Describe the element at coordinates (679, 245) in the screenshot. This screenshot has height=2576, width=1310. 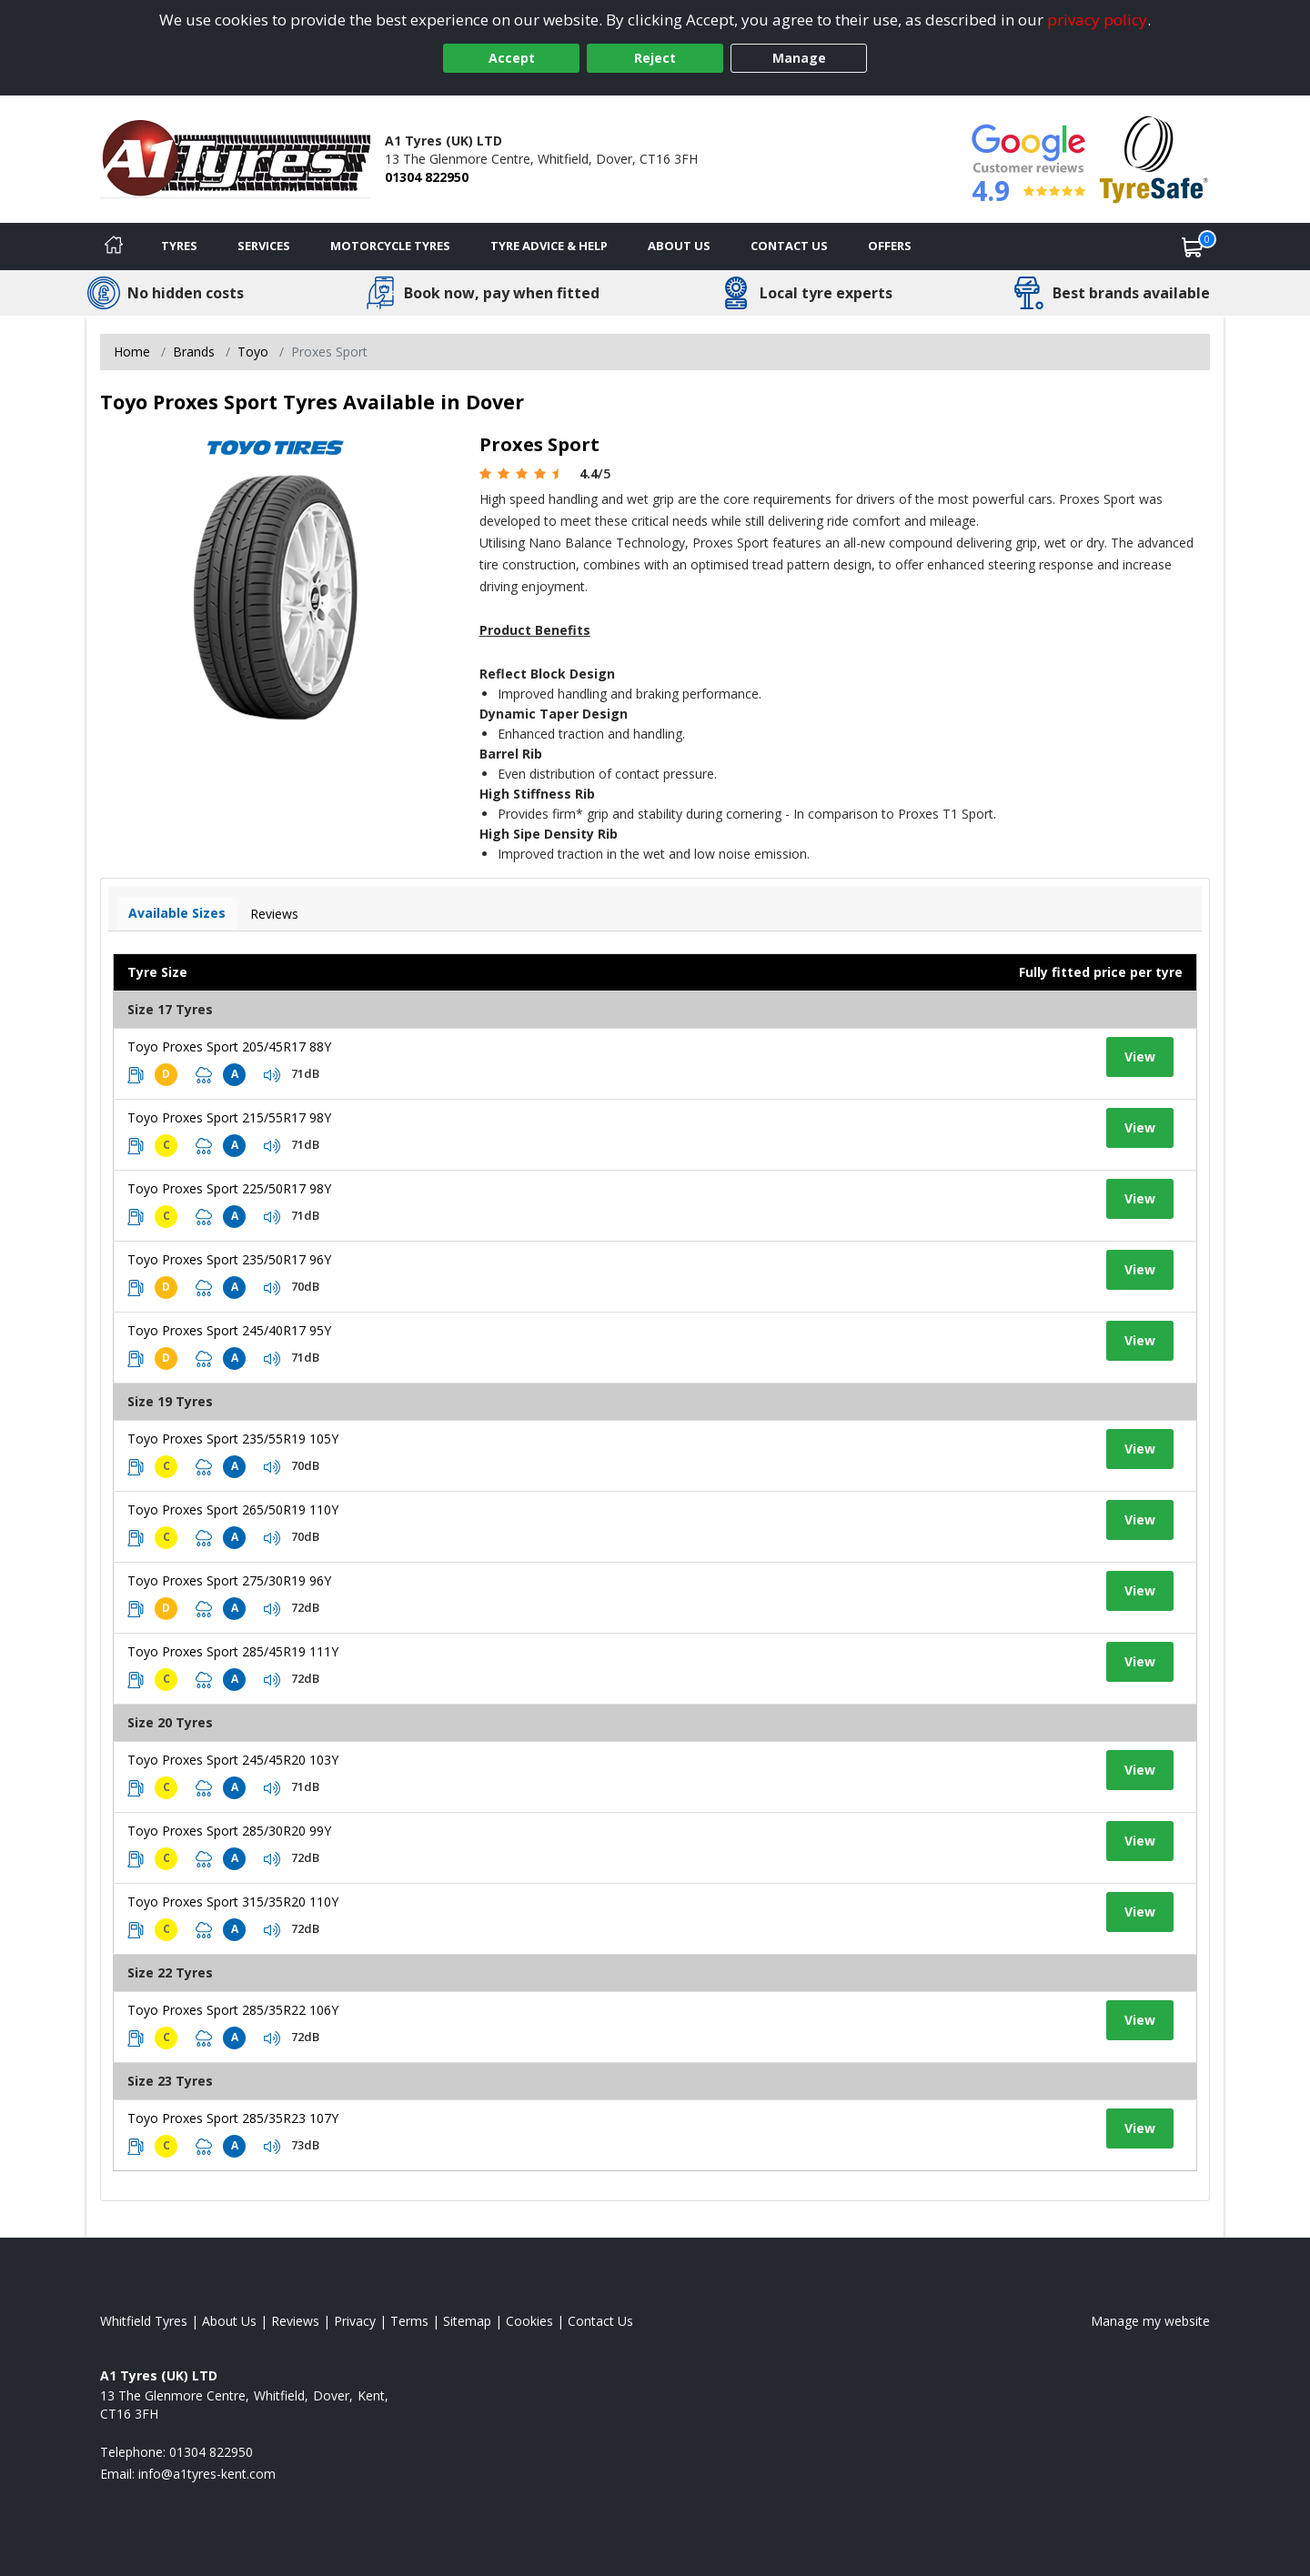
I see `About Us` at that location.